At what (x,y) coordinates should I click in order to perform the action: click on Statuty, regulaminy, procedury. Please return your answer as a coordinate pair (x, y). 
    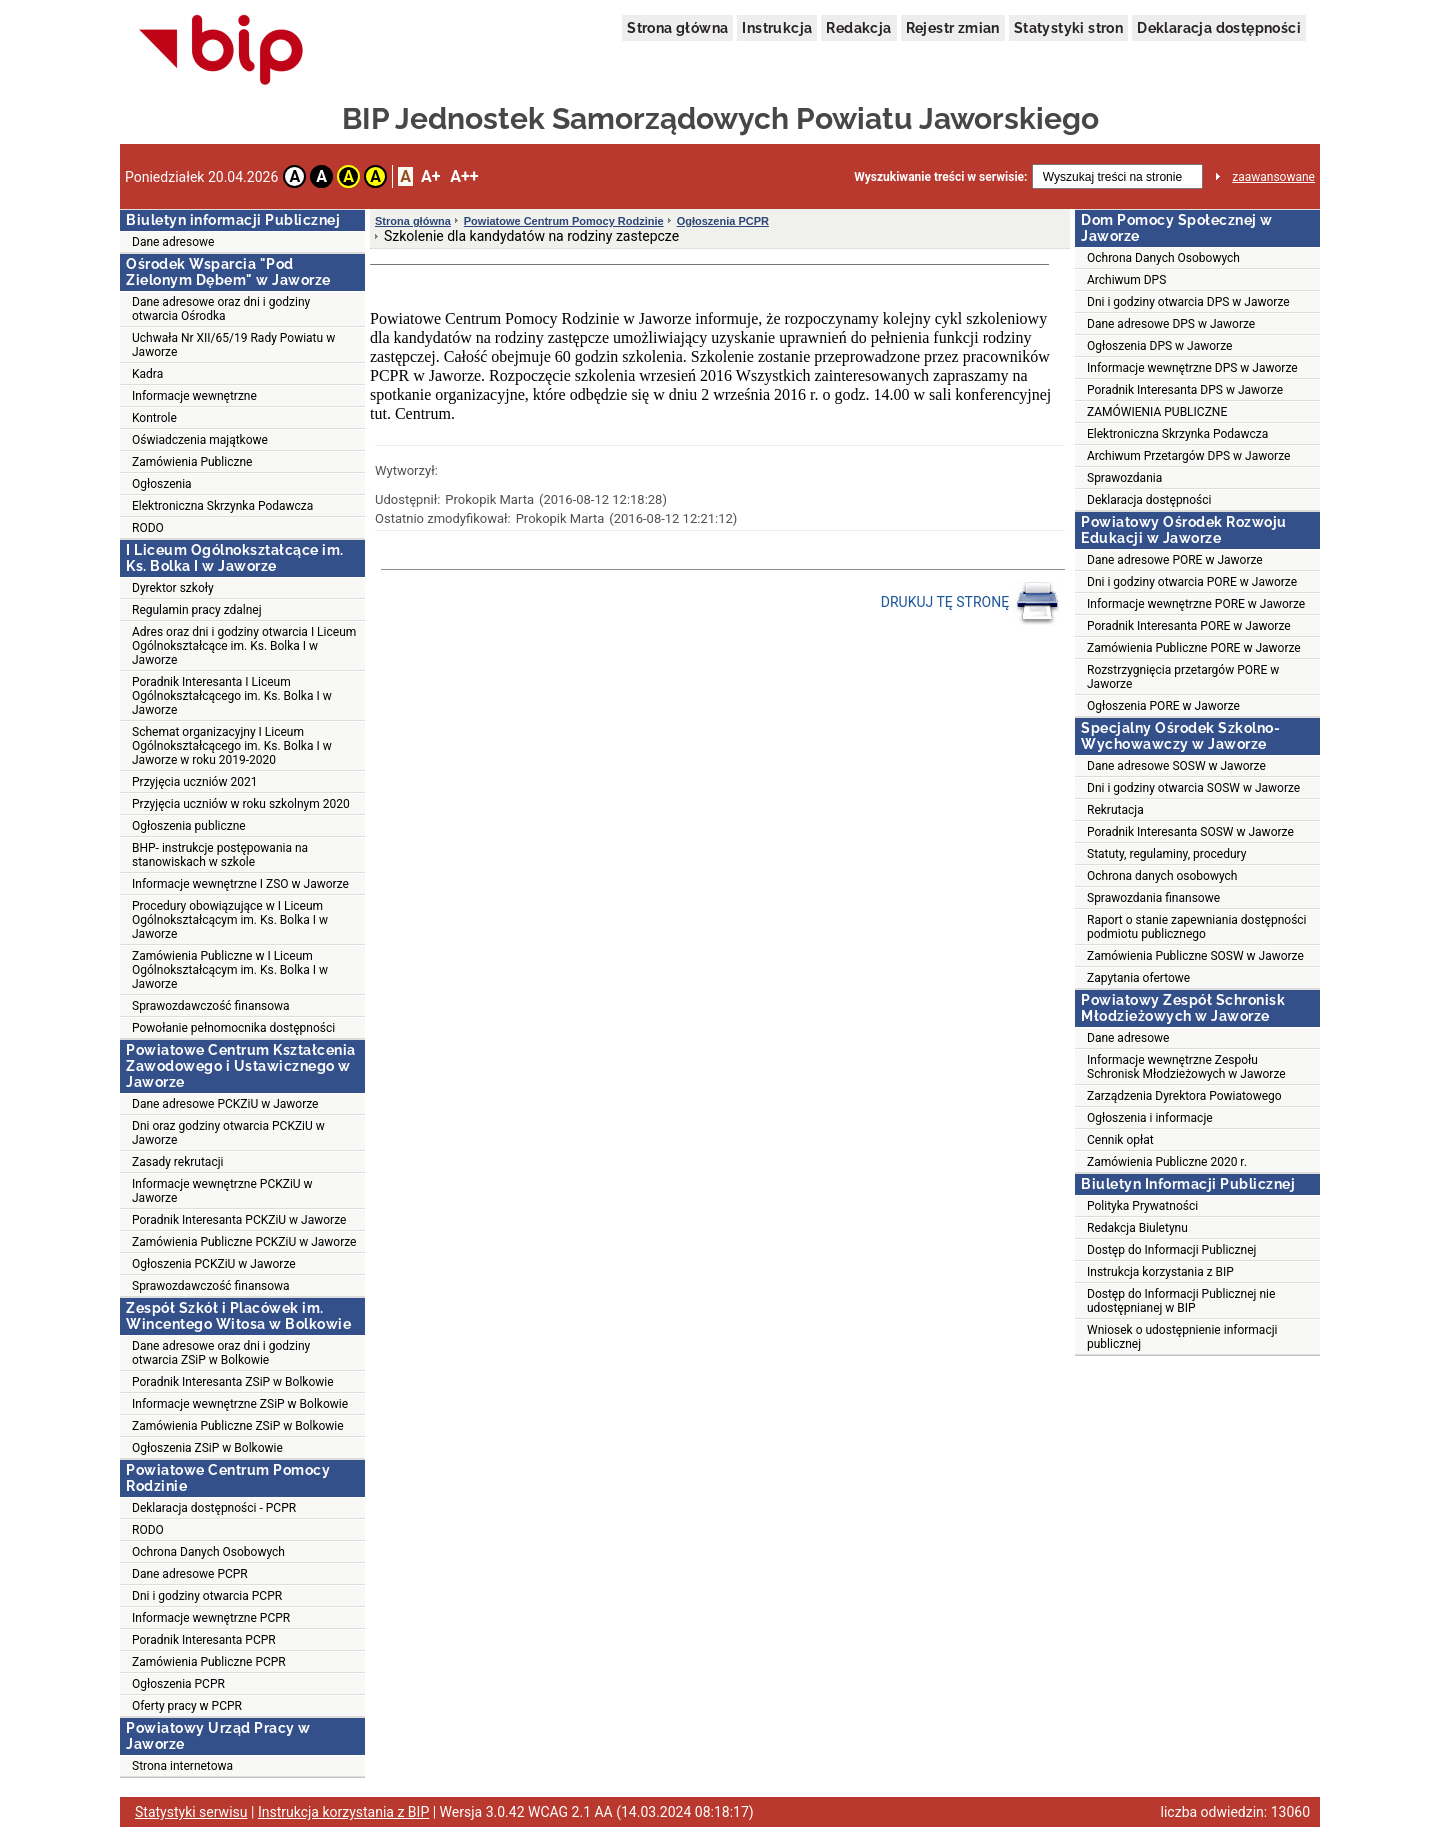
    Looking at the image, I should click on (1166, 854).